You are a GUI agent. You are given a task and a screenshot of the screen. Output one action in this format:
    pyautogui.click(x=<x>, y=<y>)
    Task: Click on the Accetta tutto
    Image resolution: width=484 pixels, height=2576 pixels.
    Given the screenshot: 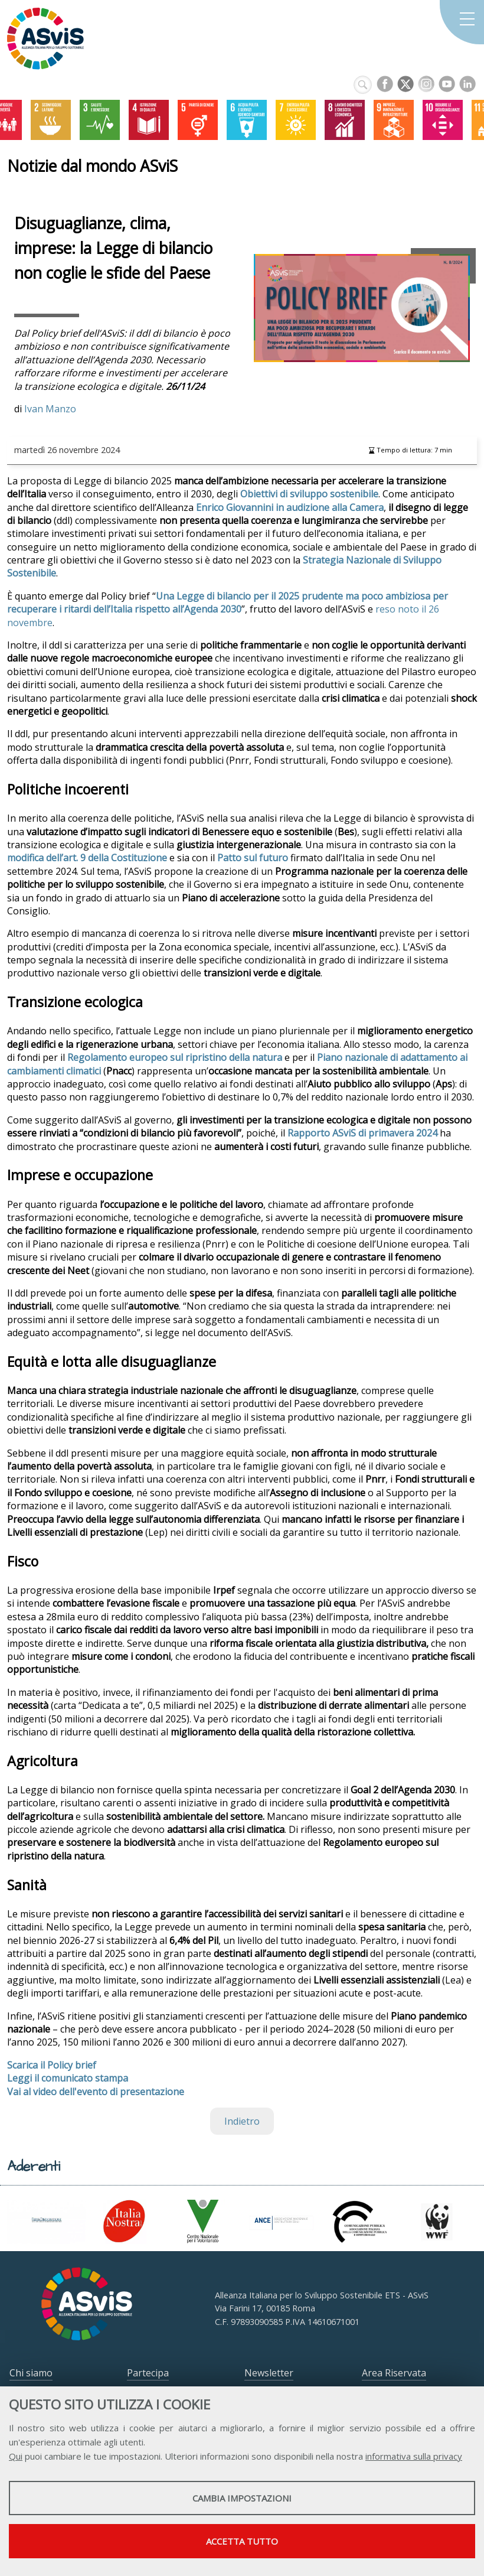 What is the action you would take?
    pyautogui.click(x=242, y=2541)
    